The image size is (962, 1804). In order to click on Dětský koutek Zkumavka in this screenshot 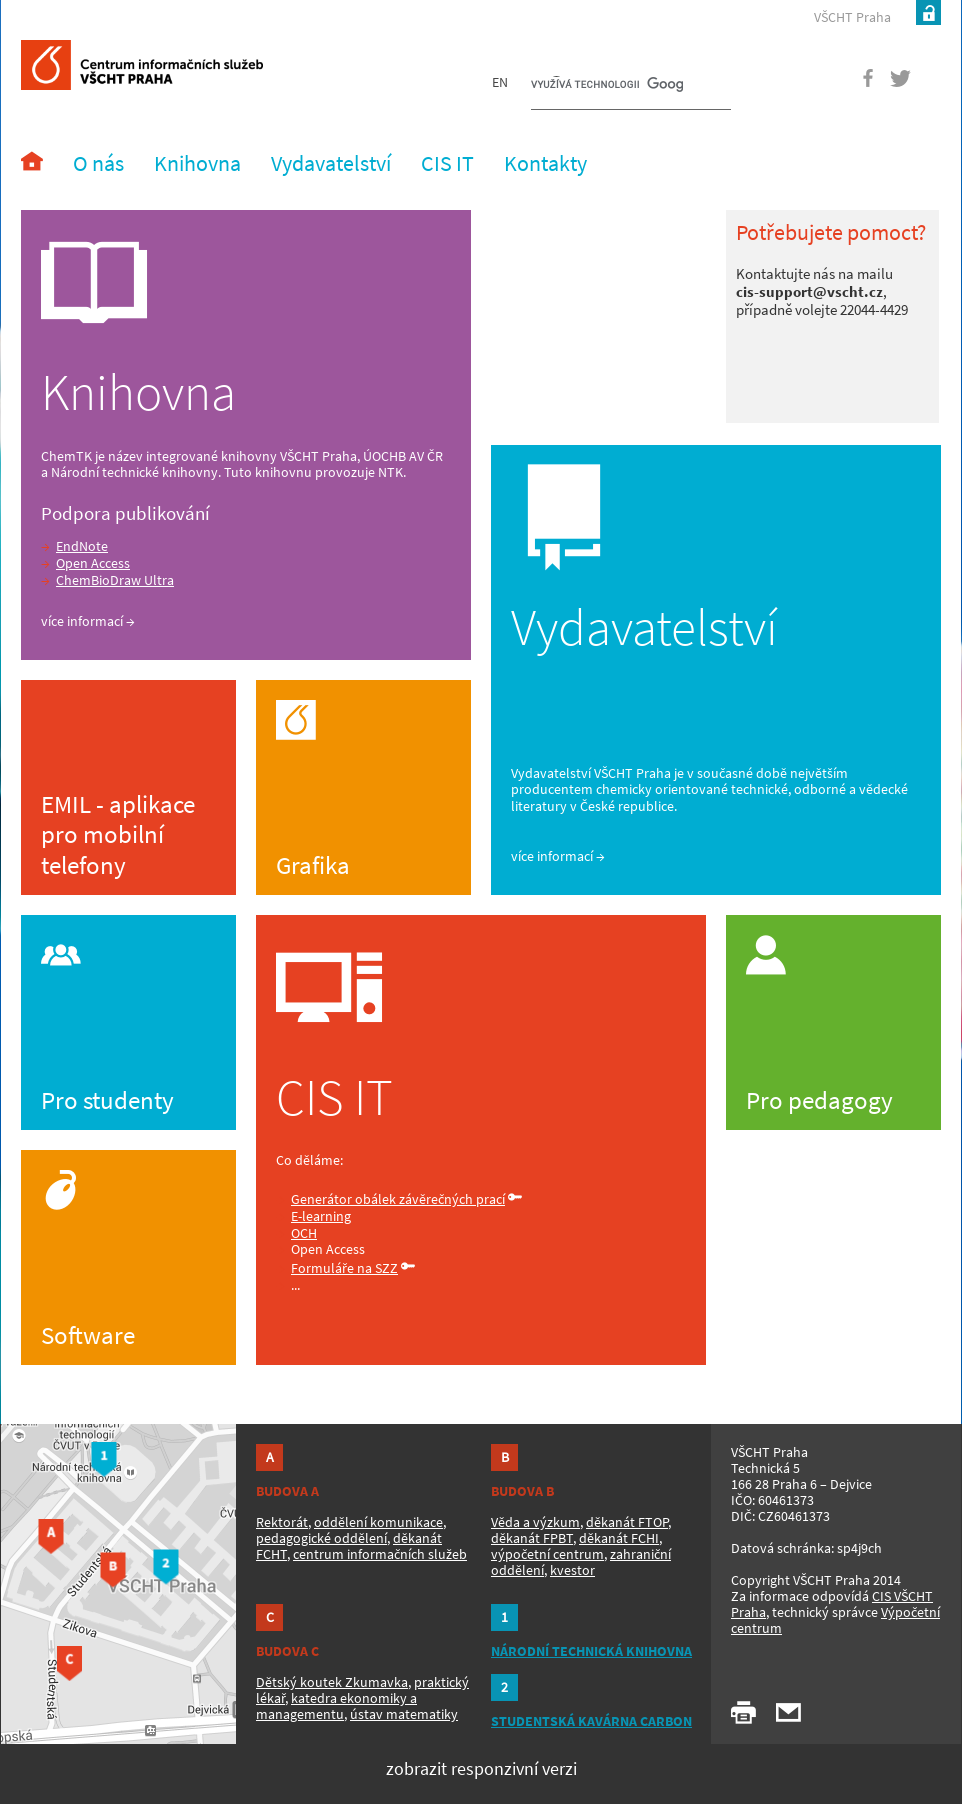, I will do `click(332, 1682)`.